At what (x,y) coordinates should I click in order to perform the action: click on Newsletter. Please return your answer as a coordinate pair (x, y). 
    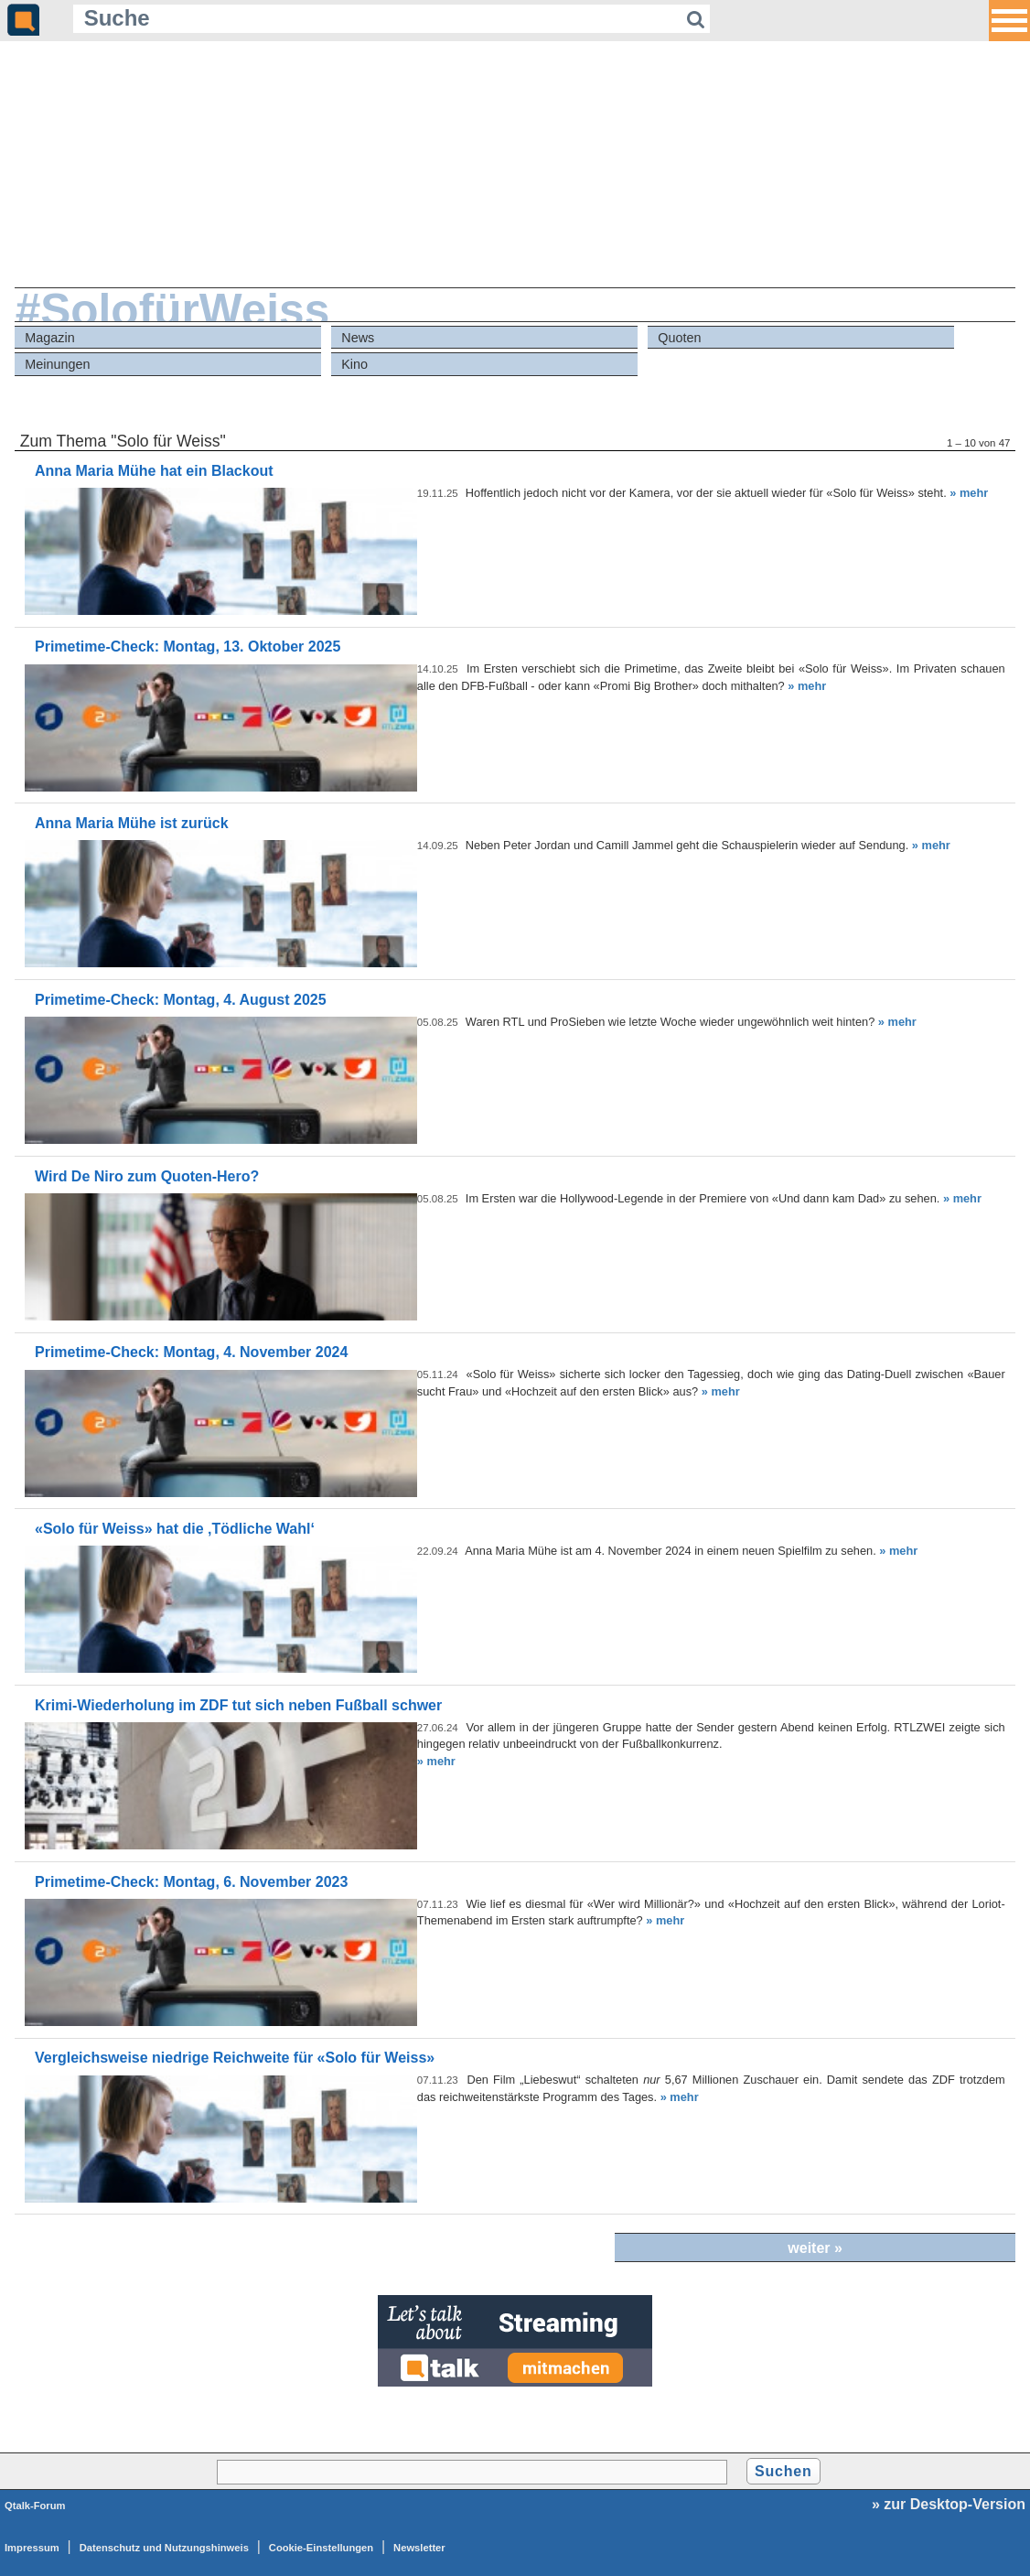
    Looking at the image, I should click on (419, 2547).